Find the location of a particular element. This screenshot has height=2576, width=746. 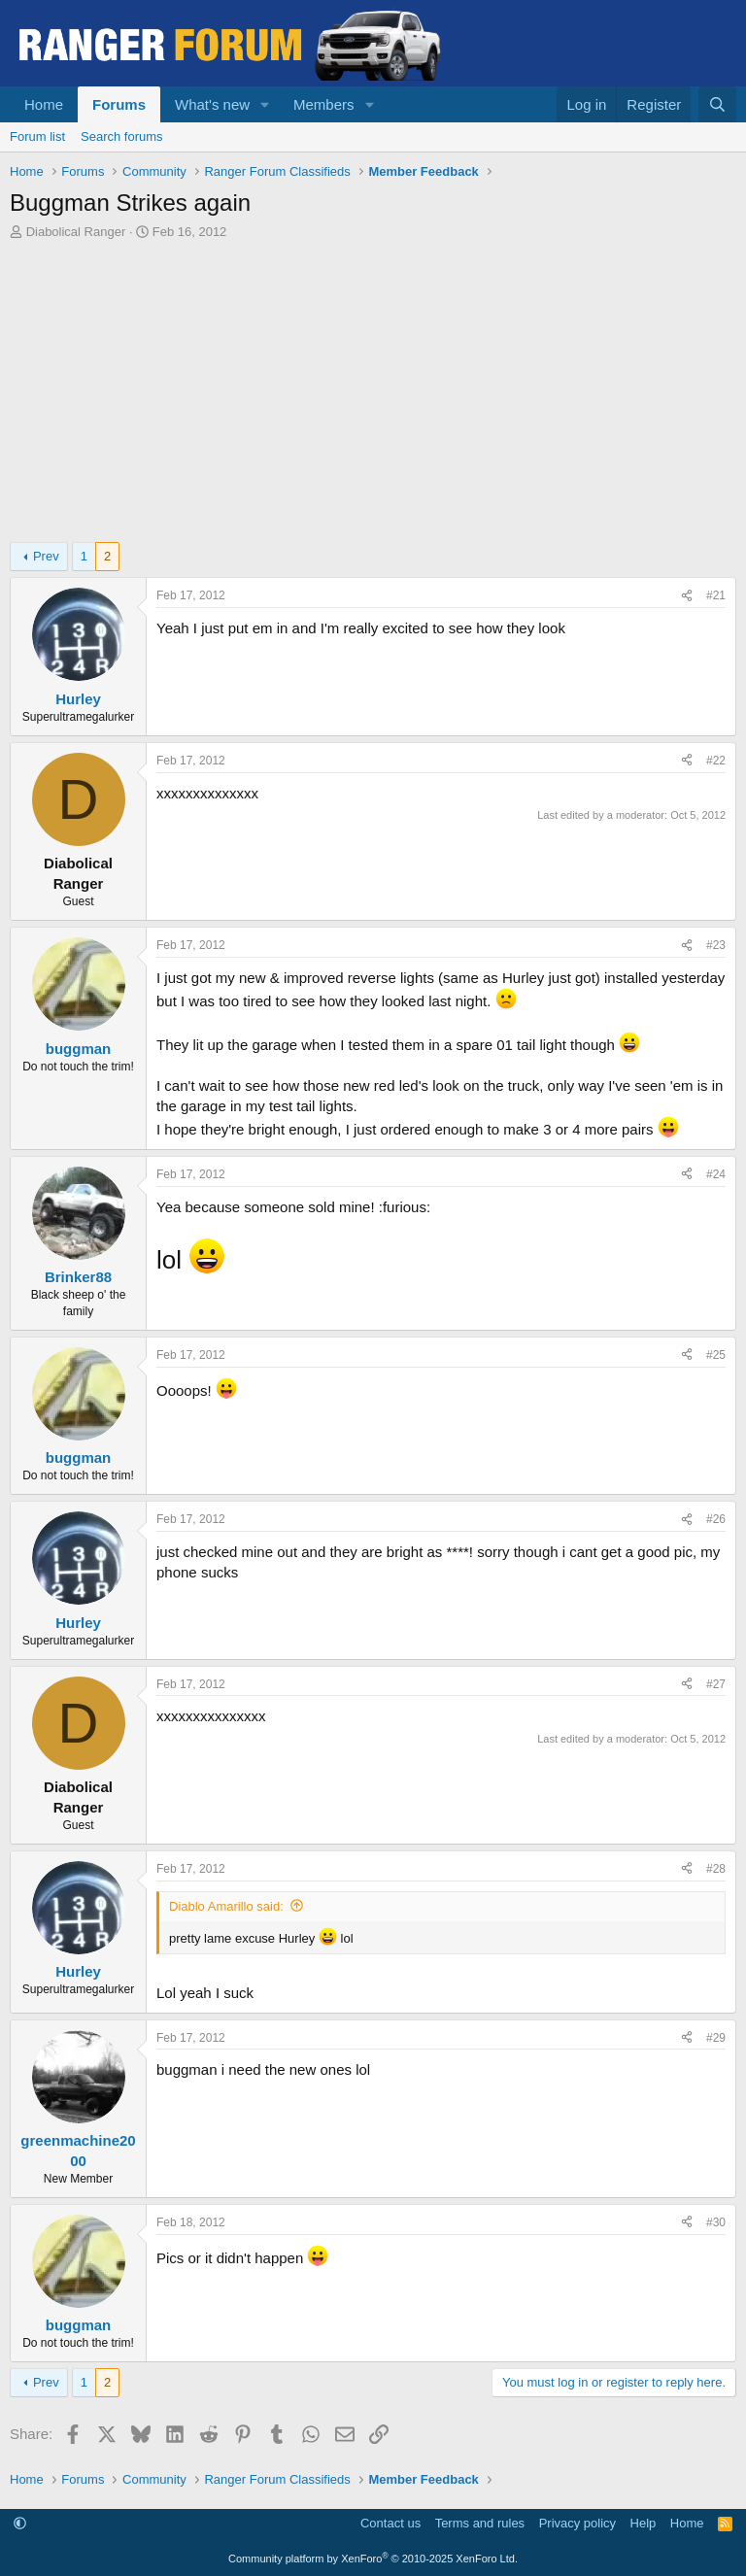

#28 is located at coordinates (716, 1869).